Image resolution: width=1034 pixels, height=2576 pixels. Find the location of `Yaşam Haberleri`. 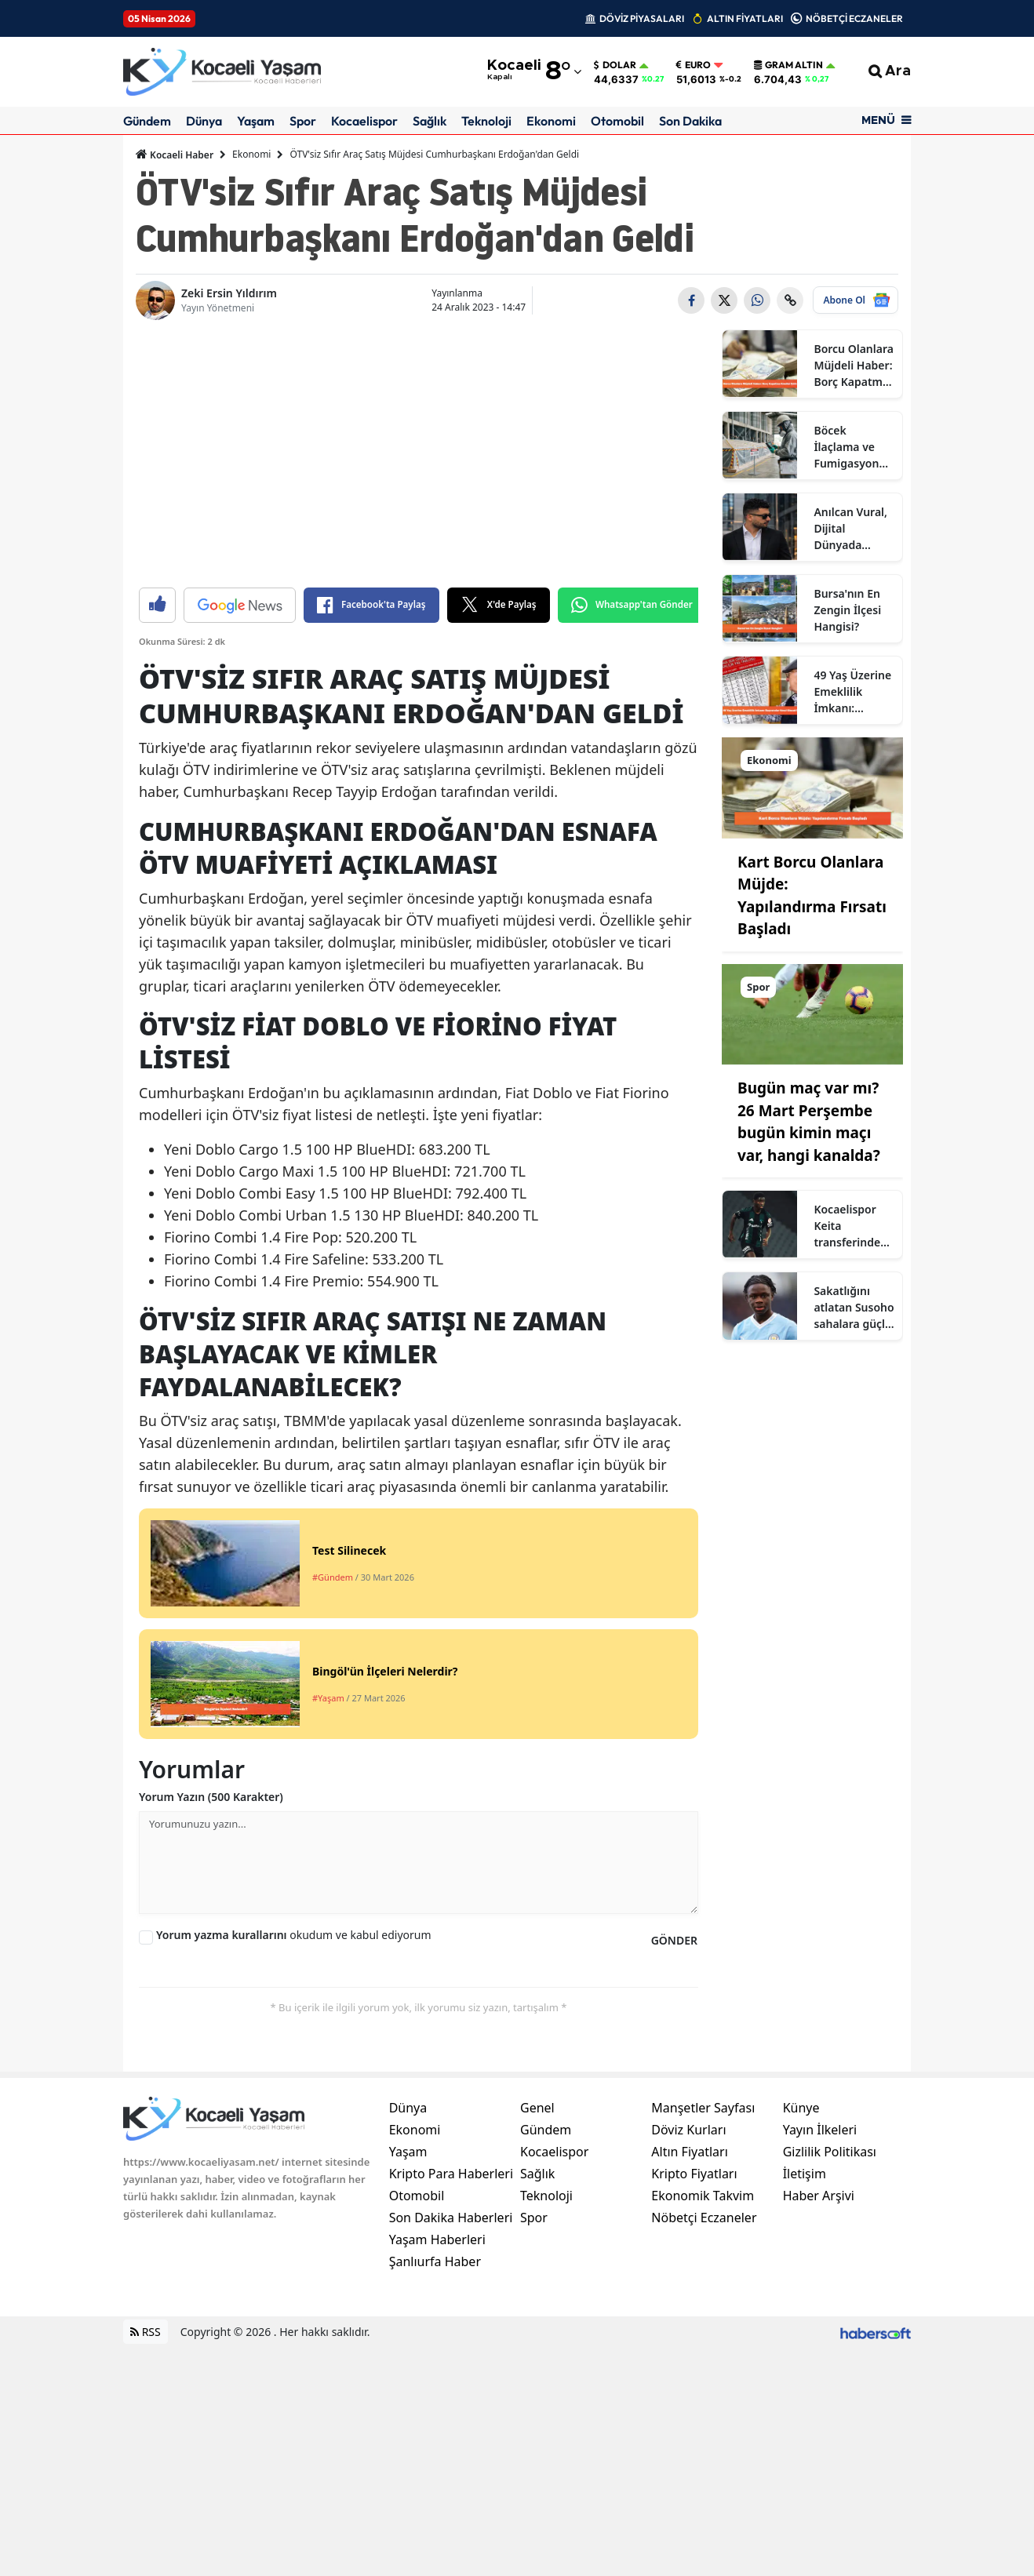

Yaşam Haberleri is located at coordinates (437, 2239).